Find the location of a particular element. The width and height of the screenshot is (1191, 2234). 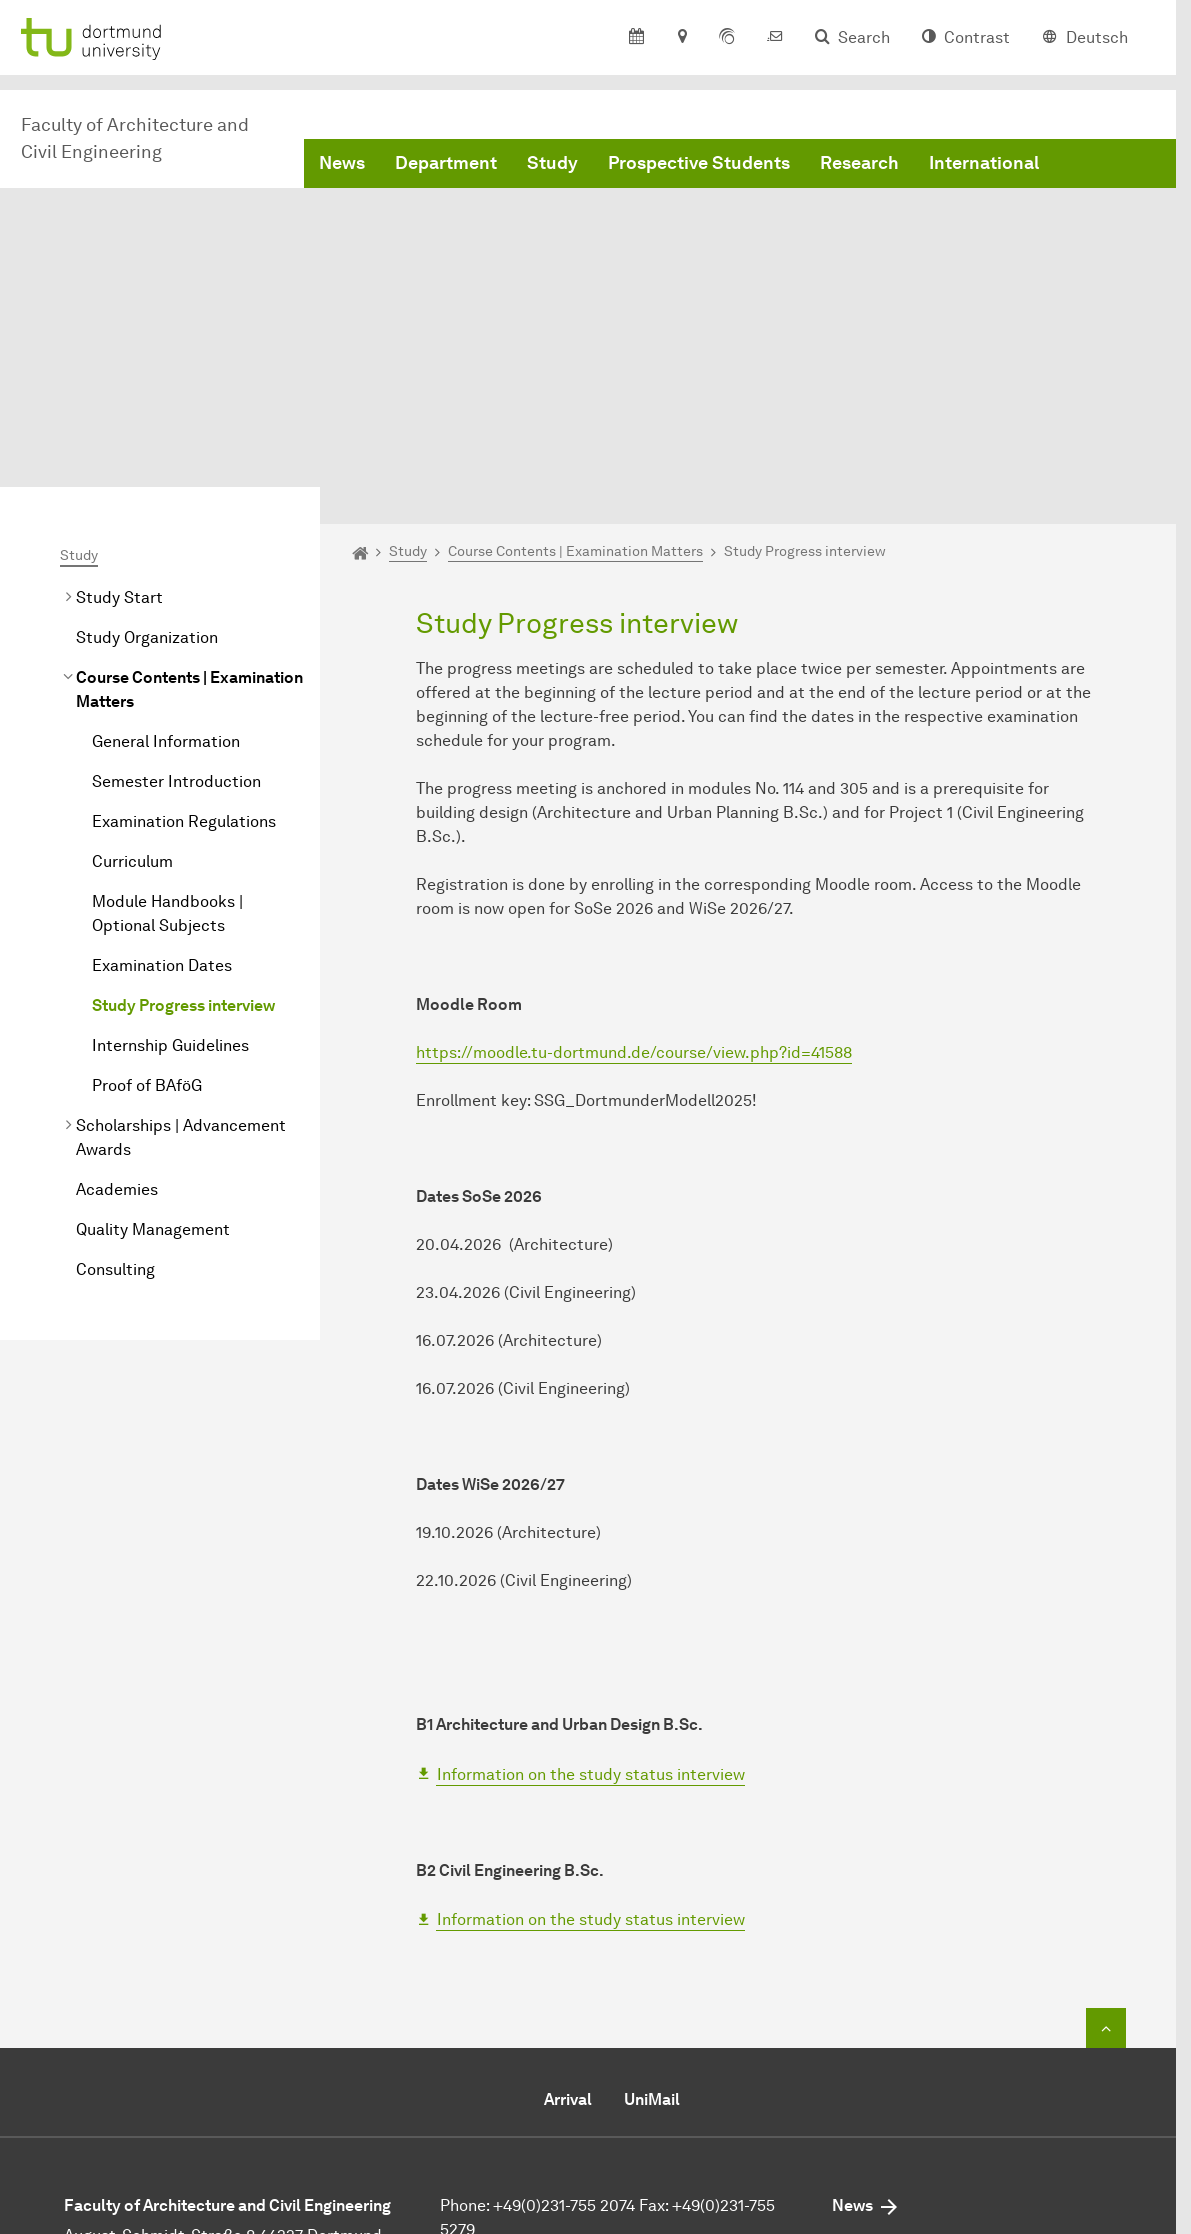

Curriculum is located at coordinates (132, 673).